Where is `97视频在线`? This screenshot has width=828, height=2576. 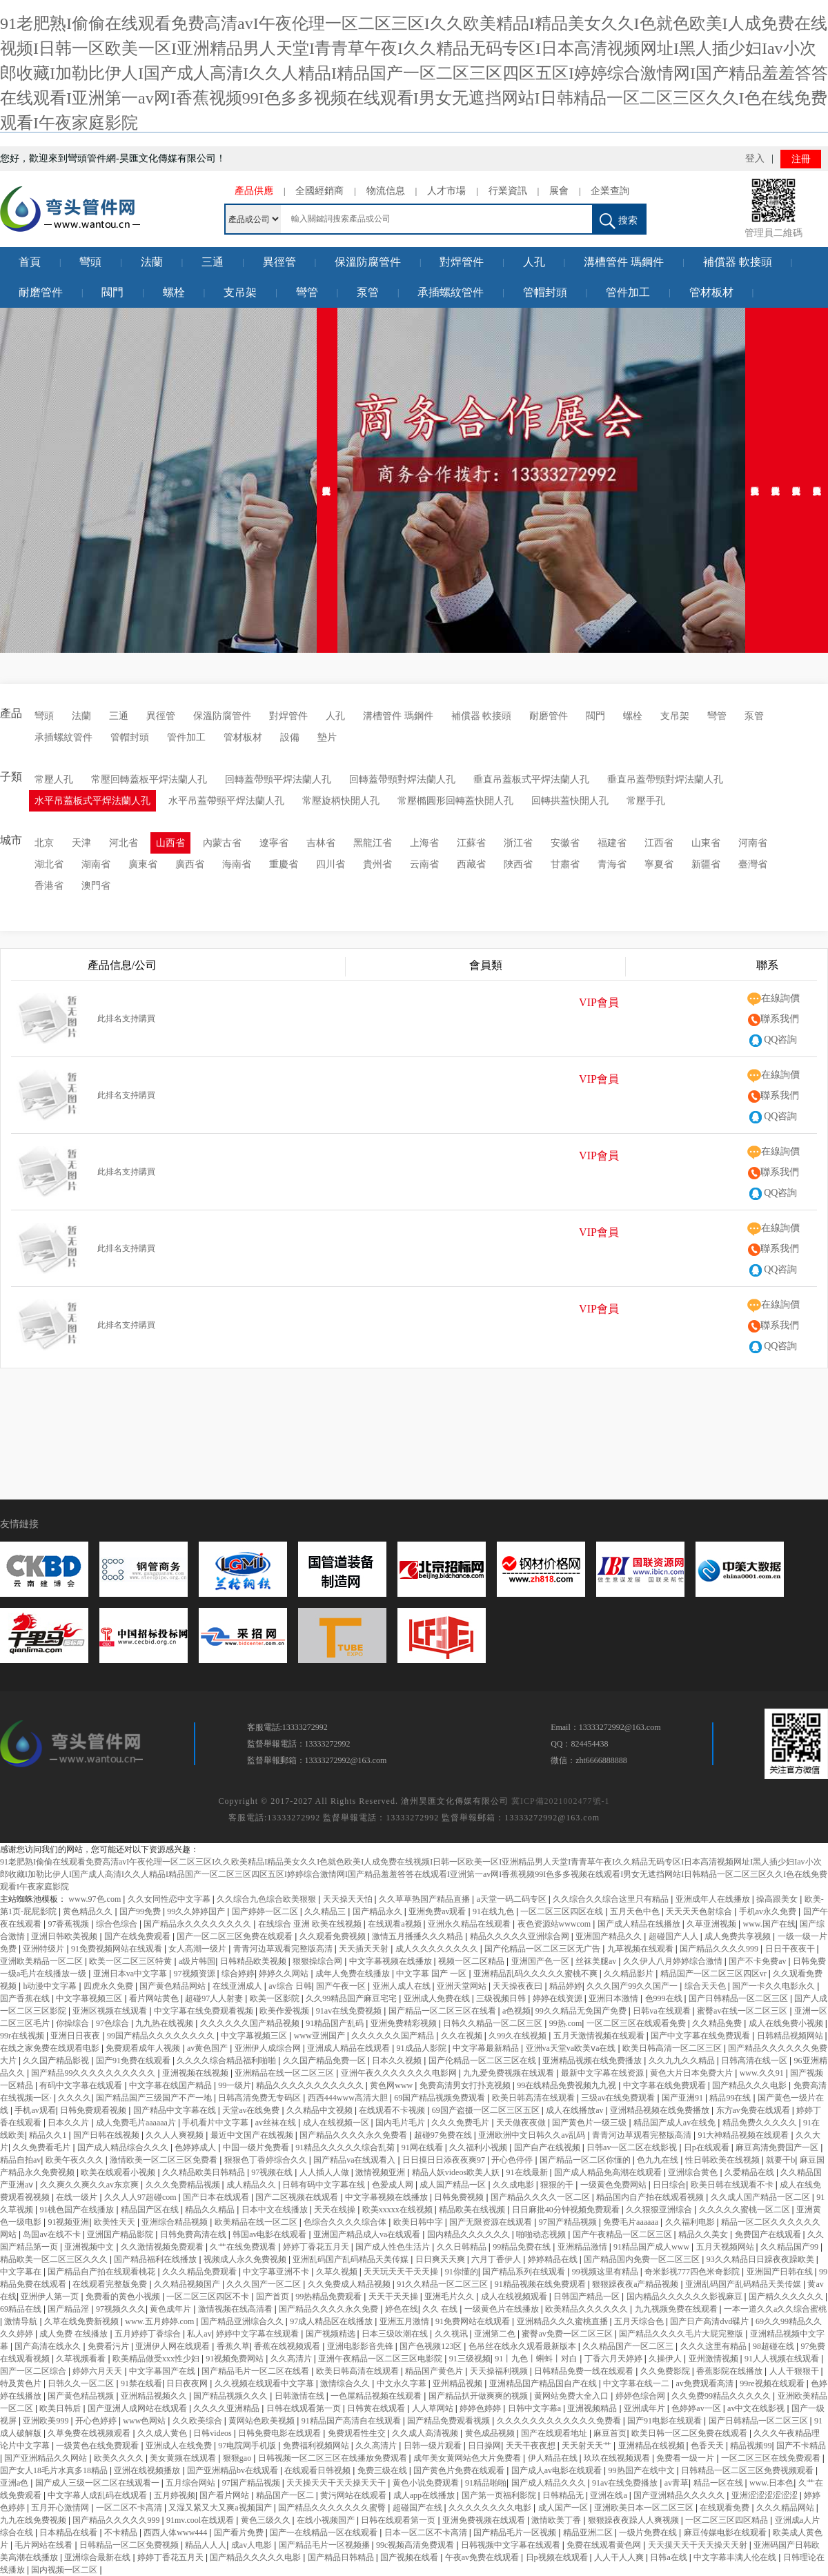
97视频在线 is located at coordinates (273, 2172).